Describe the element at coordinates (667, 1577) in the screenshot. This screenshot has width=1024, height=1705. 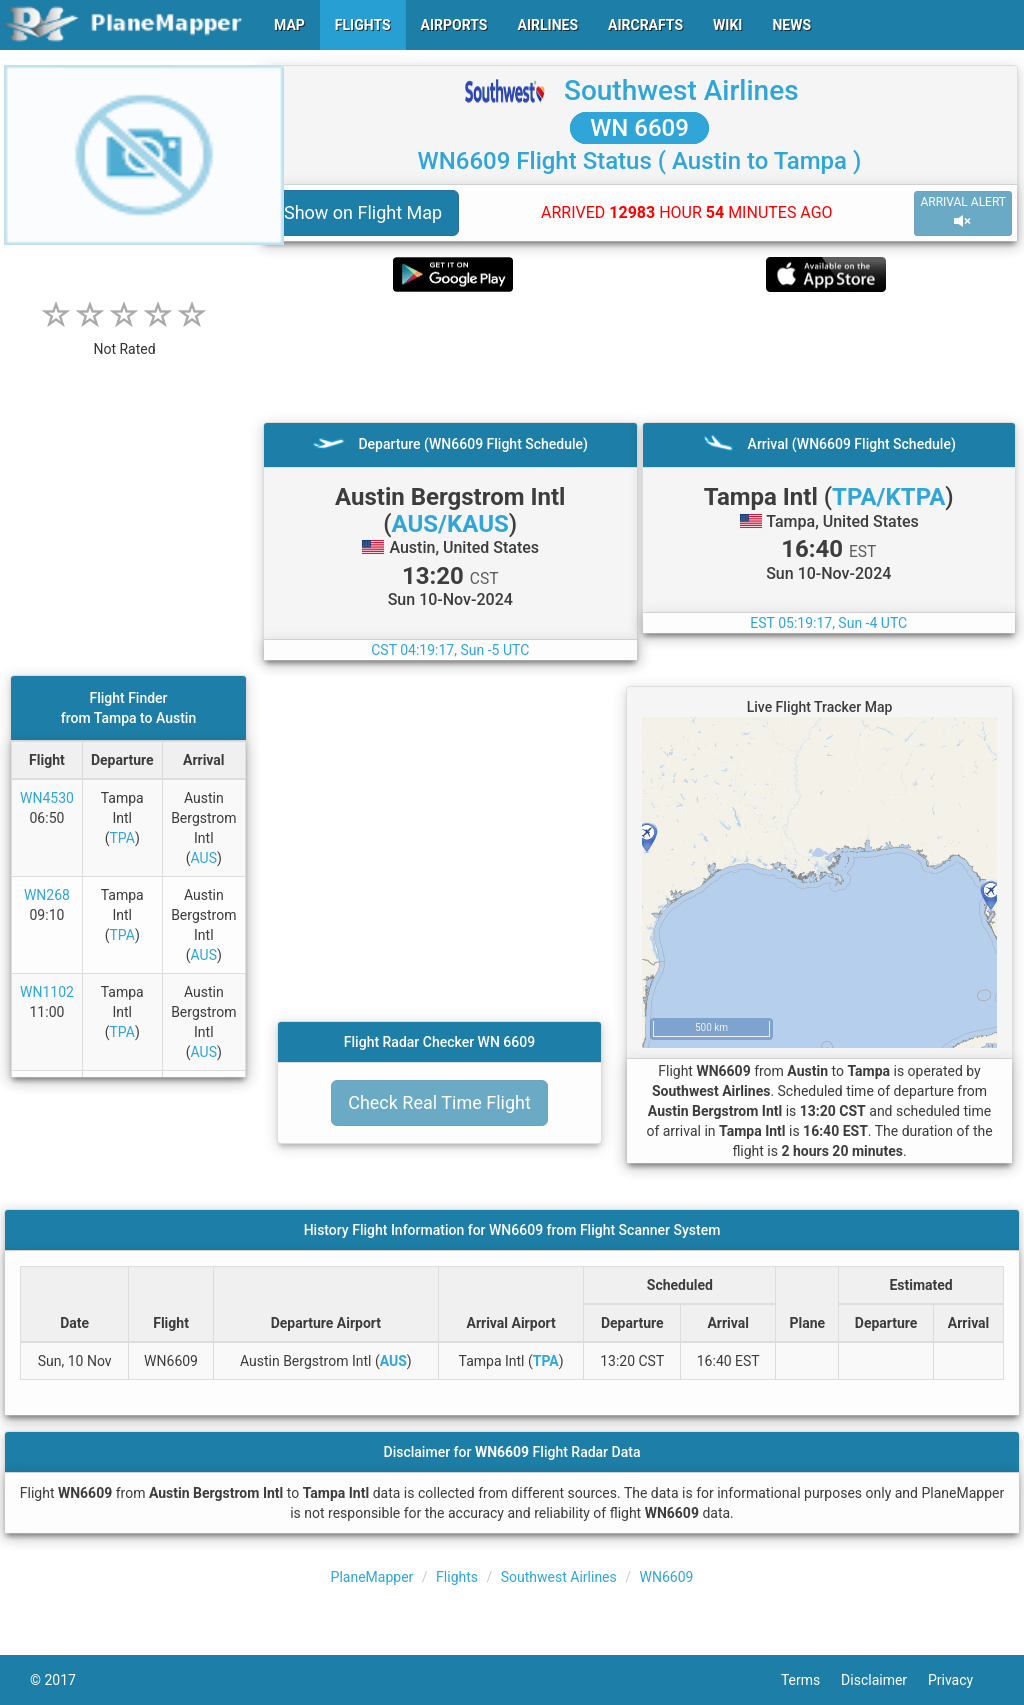
I see `WN6609` at that location.